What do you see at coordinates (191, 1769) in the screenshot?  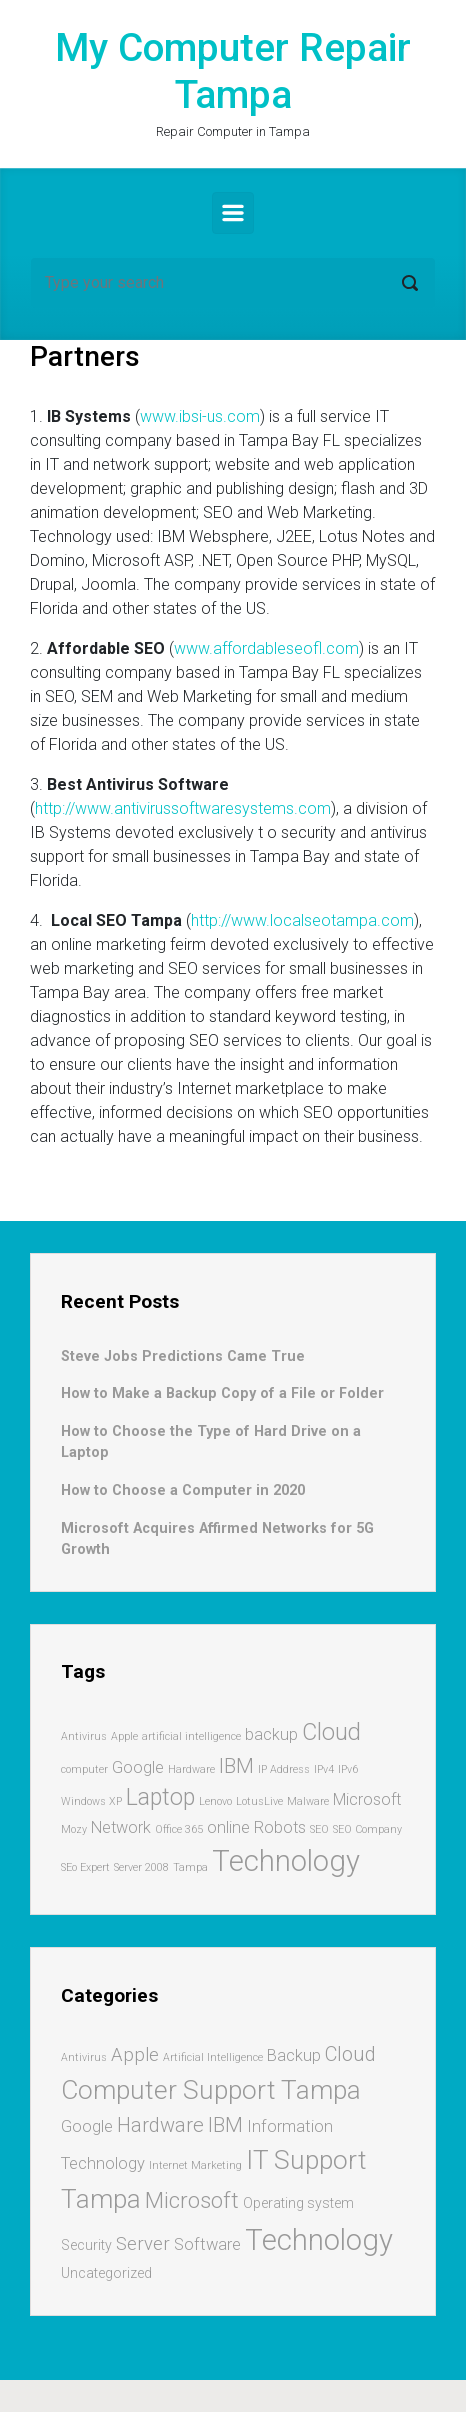 I see `Hardware [Hardware (1 item)]` at bounding box center [191, 1769].